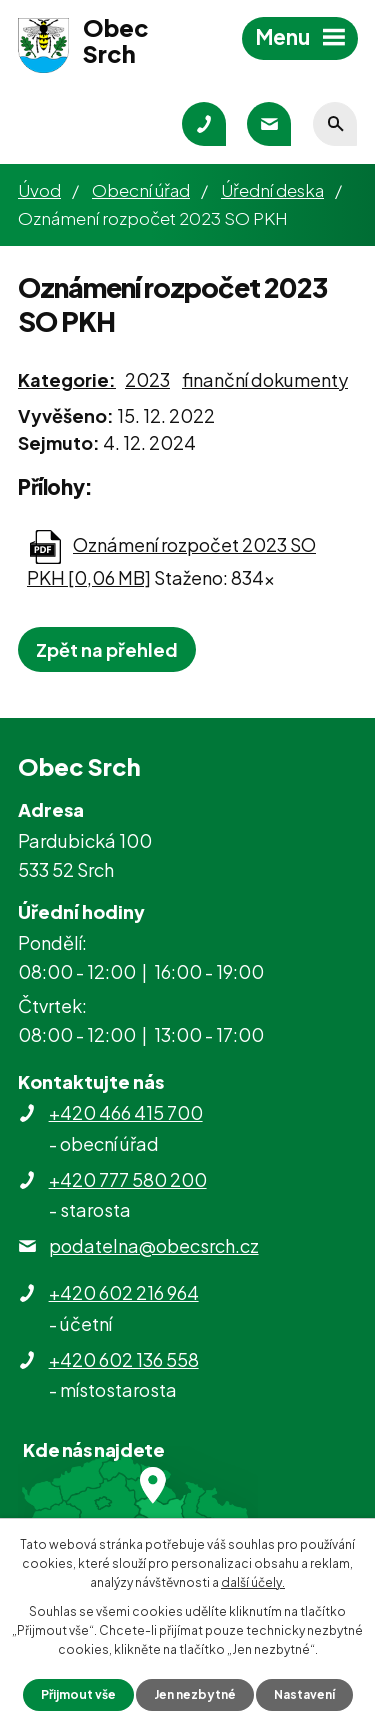 This screenshot has width=375, height=1726. I want to click on Přijmout vše, so click(78, 1694).